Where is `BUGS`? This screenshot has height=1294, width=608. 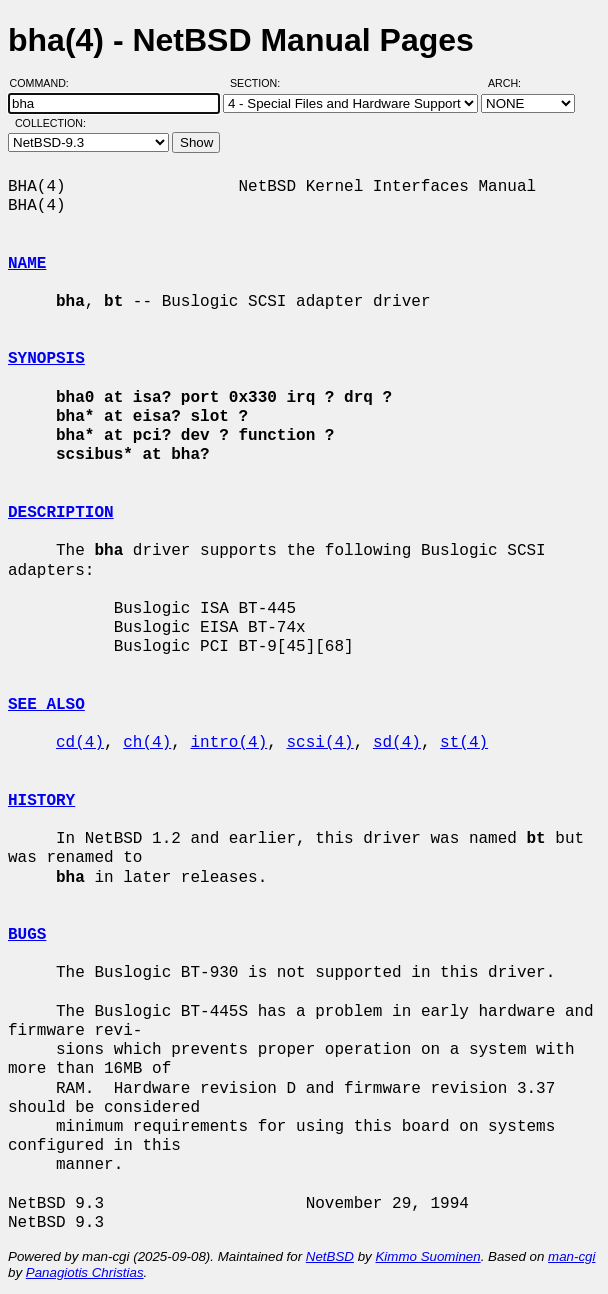 BUGS is located at coordinates (27, 935).